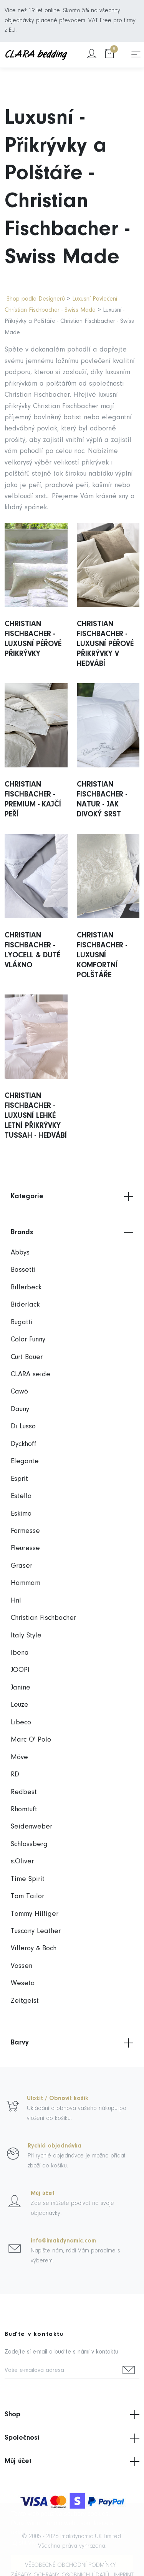 The image size is (144, 2576). Describe the element at coordinates (25, 2001) in the screenshot. I see `Zeitgeist` at that location.